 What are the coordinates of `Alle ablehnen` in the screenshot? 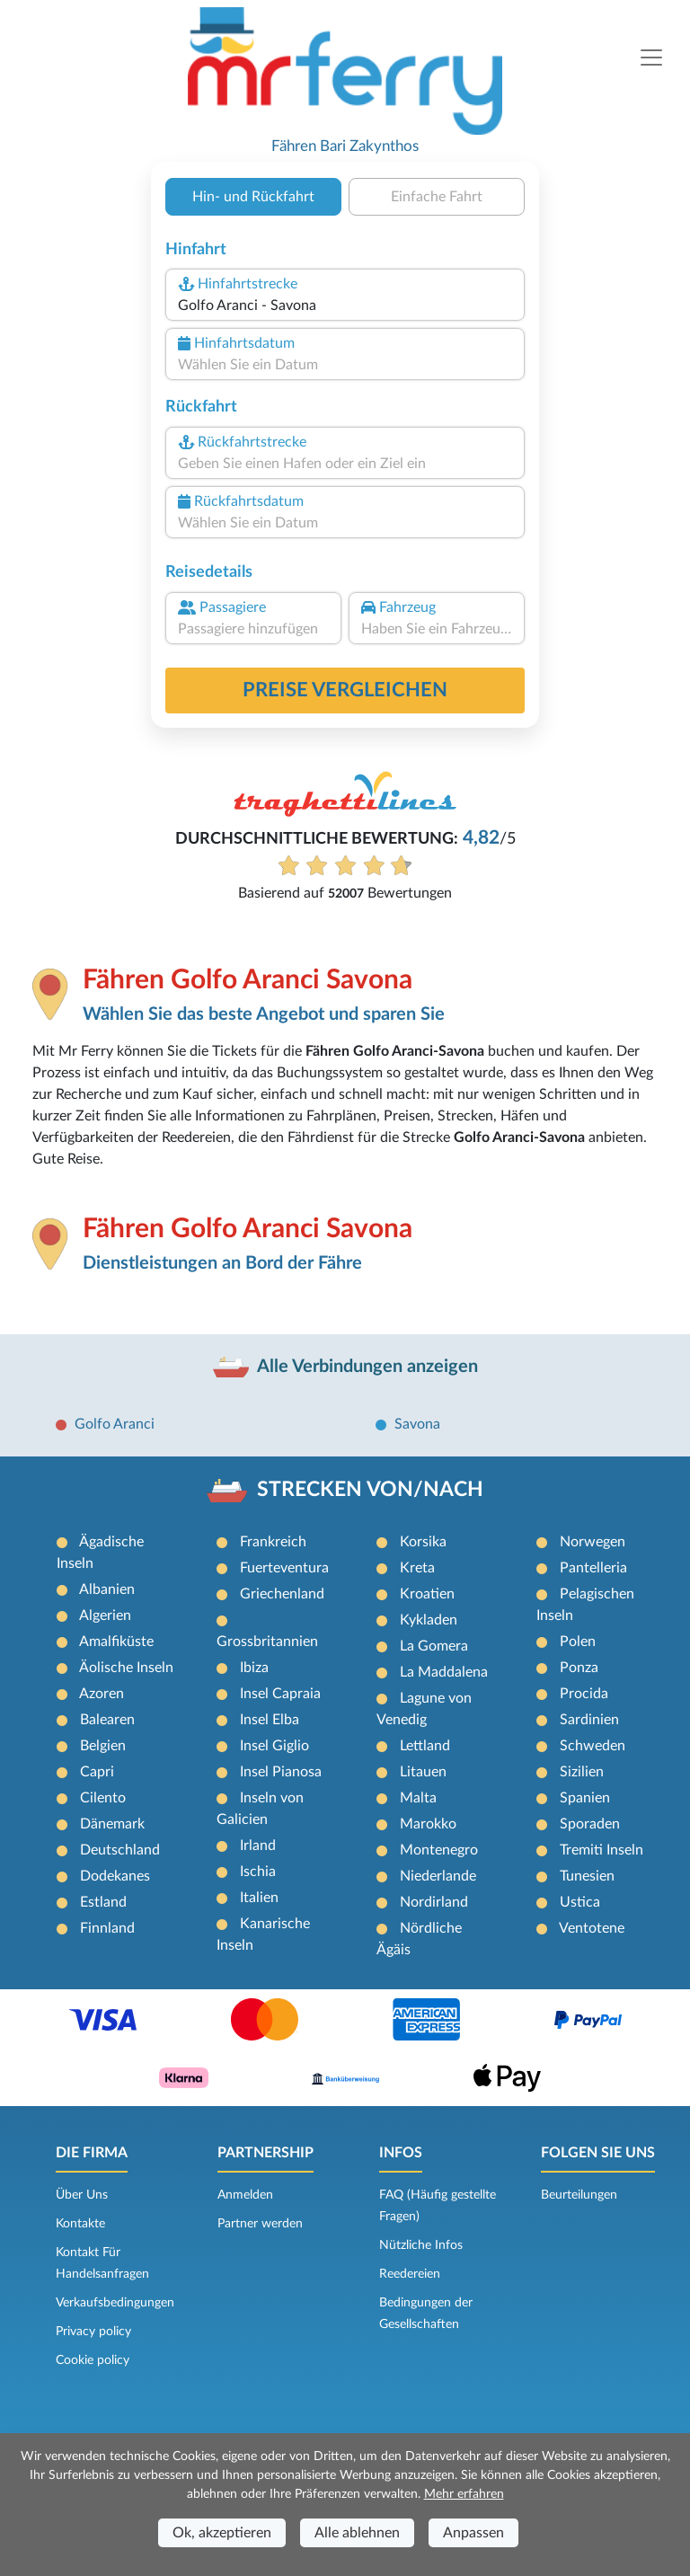 It's located at (357, 2533).